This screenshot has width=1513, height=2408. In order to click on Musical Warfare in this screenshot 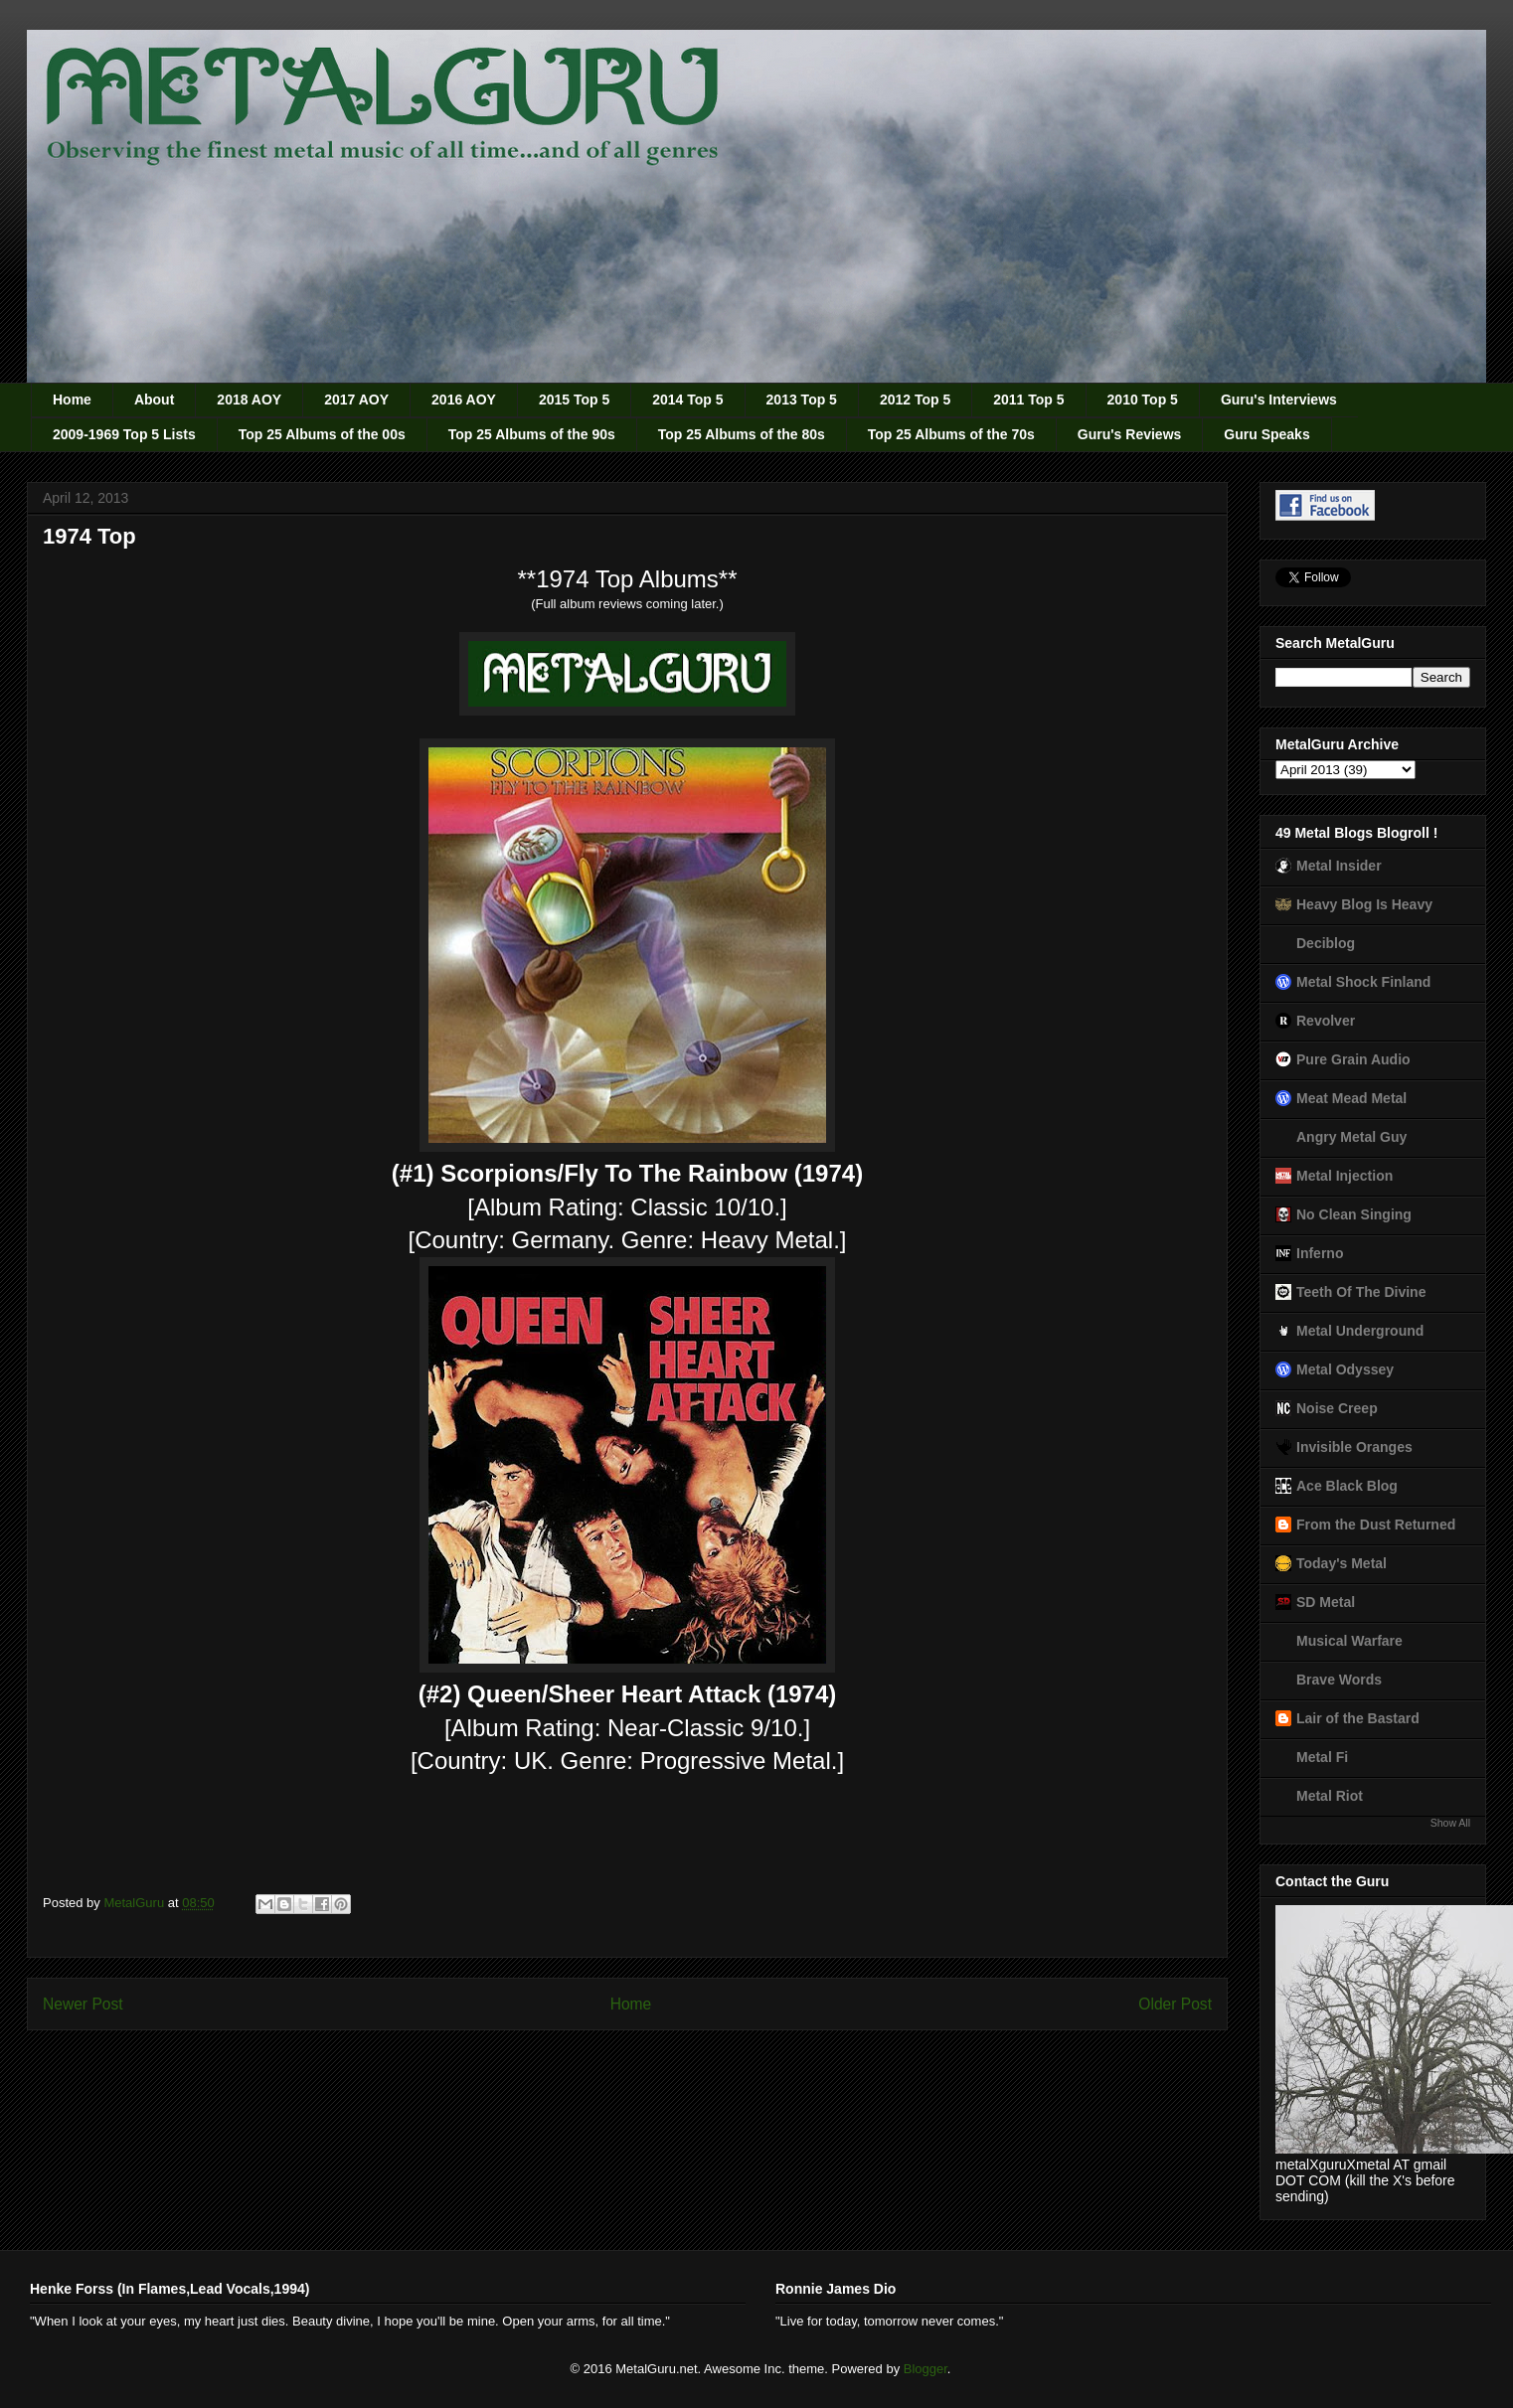, I will do `click(1349, 1641)`.